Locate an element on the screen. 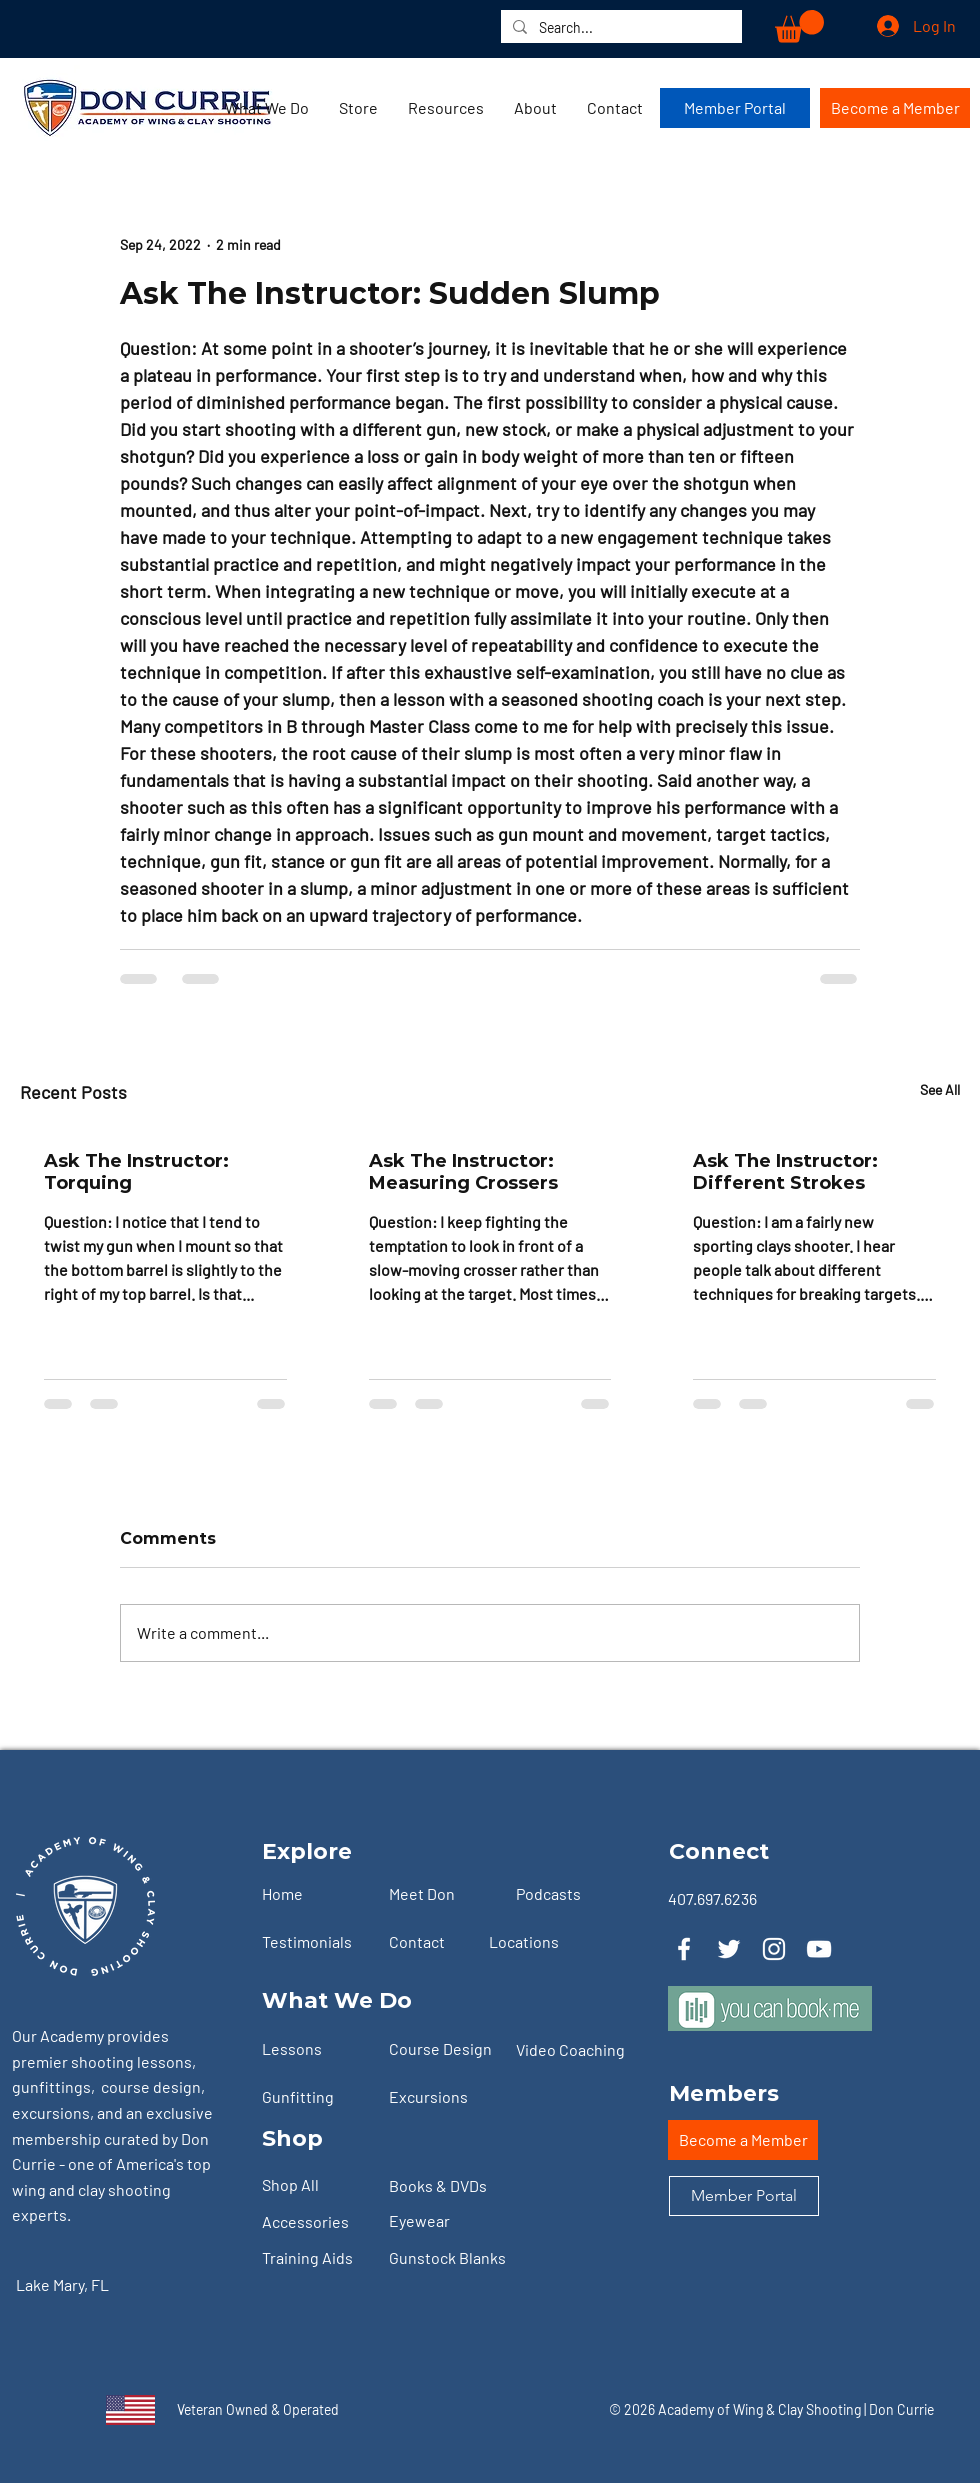  [Shop All] is located at coordinates (317, 2186).